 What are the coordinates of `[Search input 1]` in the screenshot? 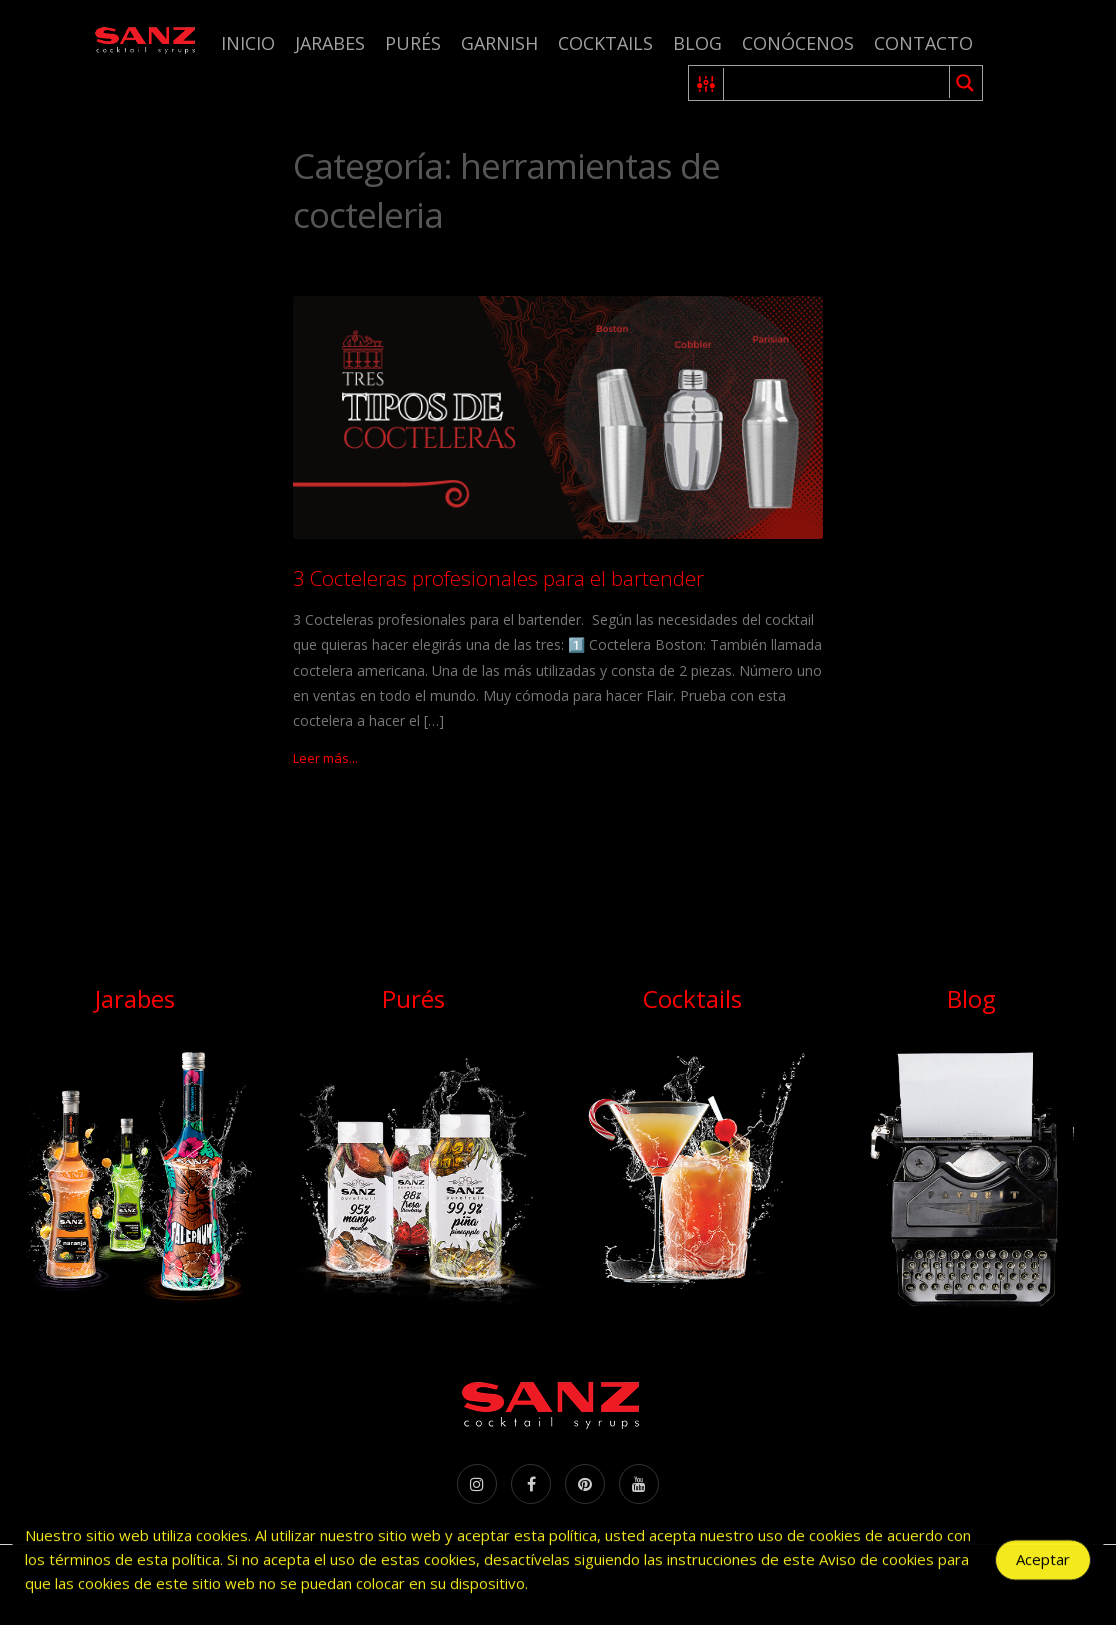 It's located at (837, 83).